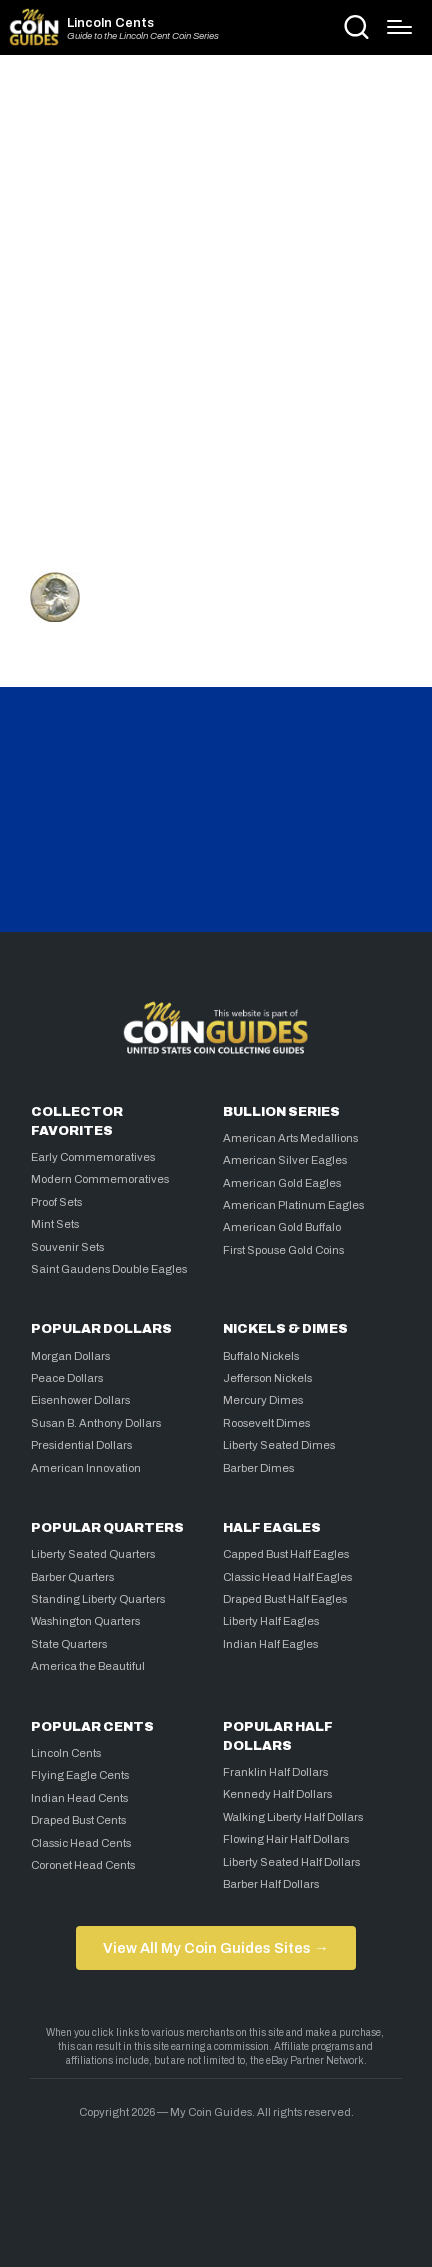  I want to click on Barber Half Dollars, so click(271, 1884).